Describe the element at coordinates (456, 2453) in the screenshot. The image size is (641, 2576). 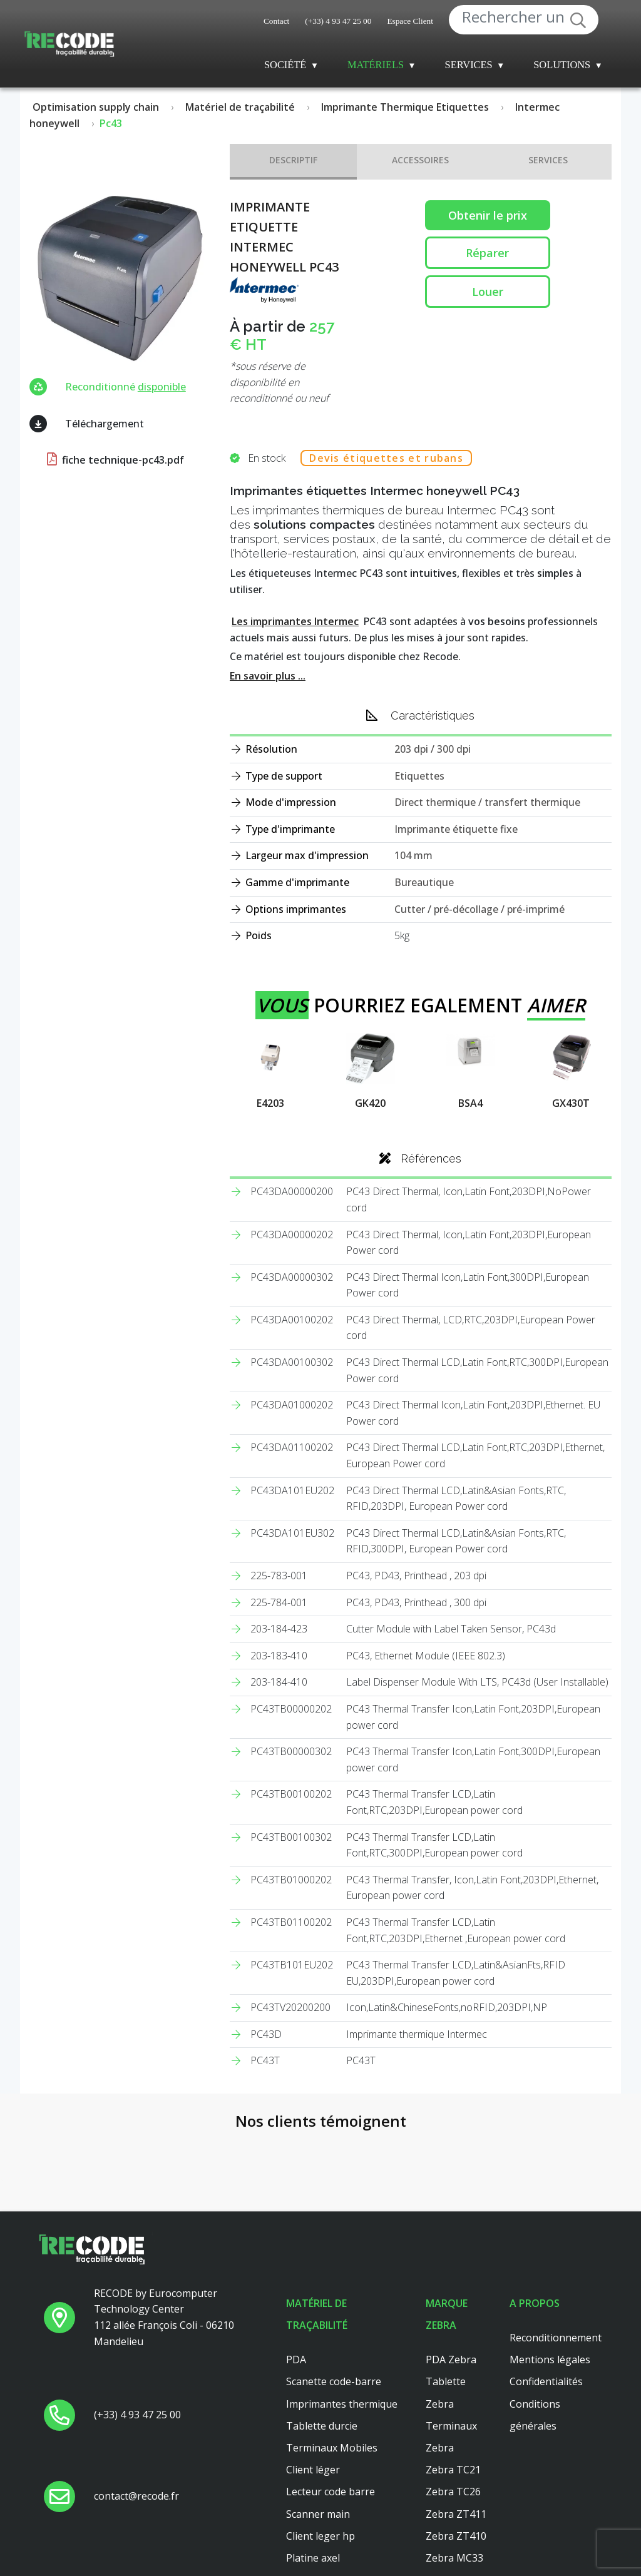
I see `Zebra ZT410` at that location.